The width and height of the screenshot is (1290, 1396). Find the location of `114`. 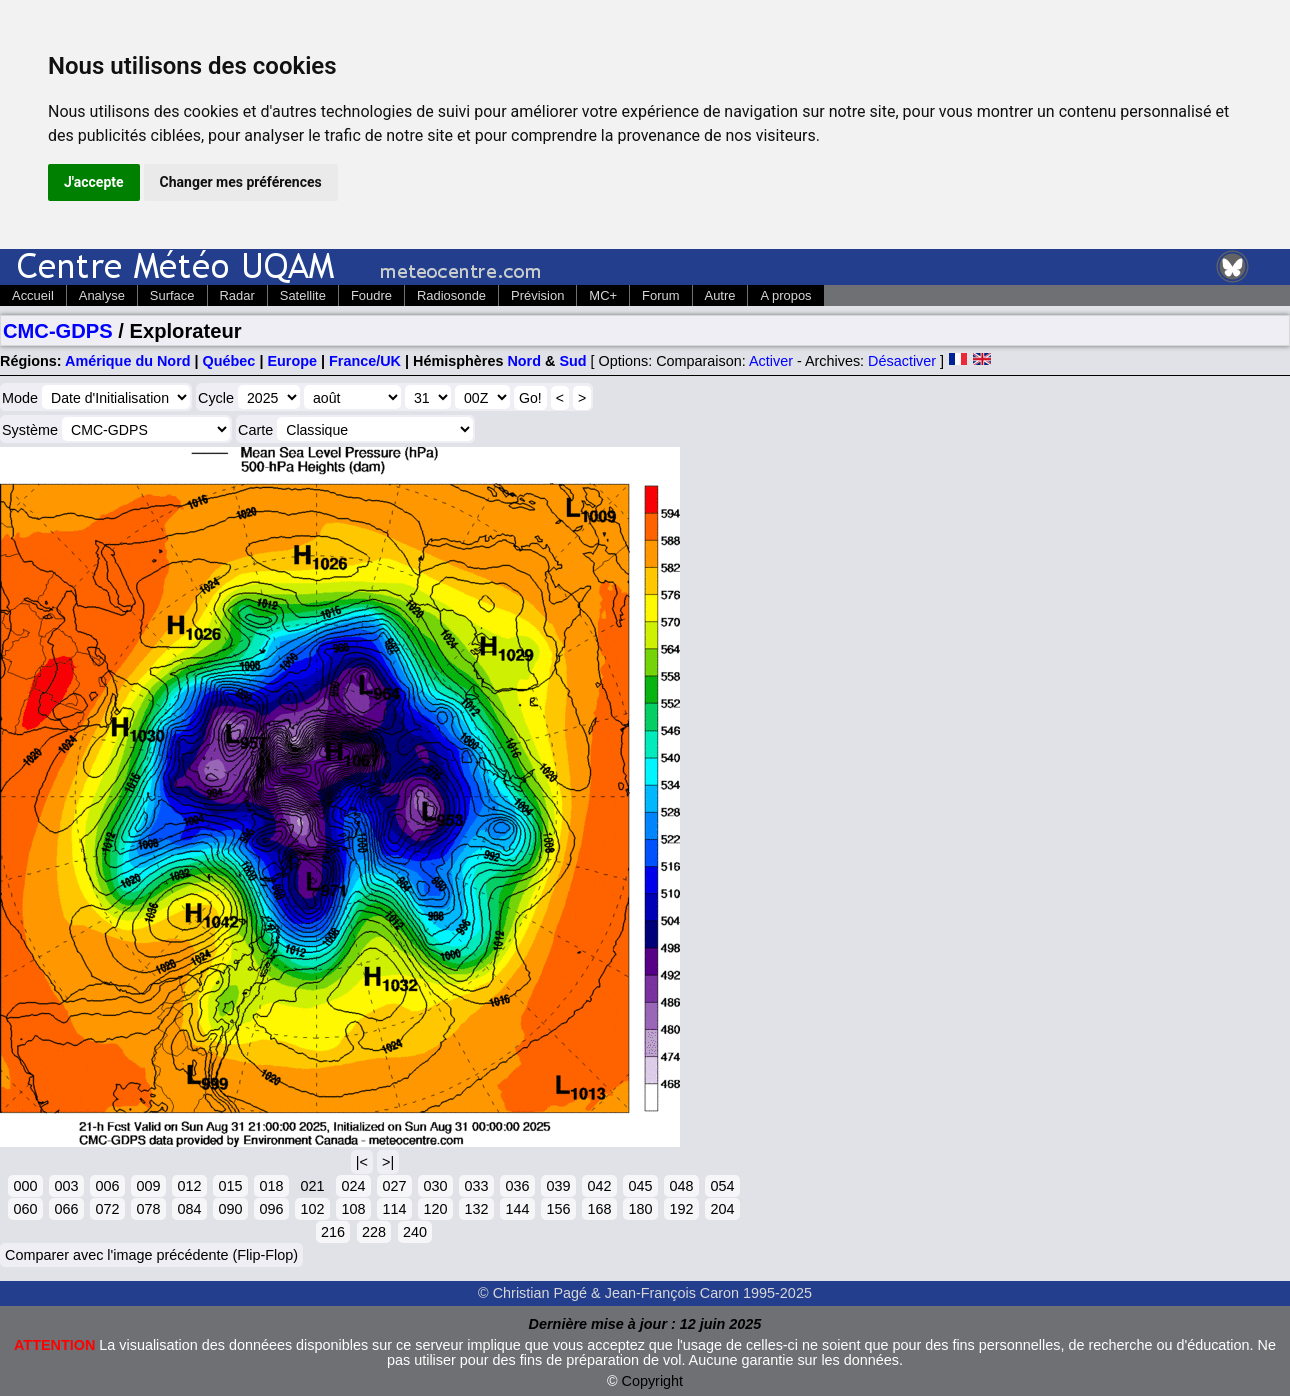

114 is located at coordinates (394, 1209).